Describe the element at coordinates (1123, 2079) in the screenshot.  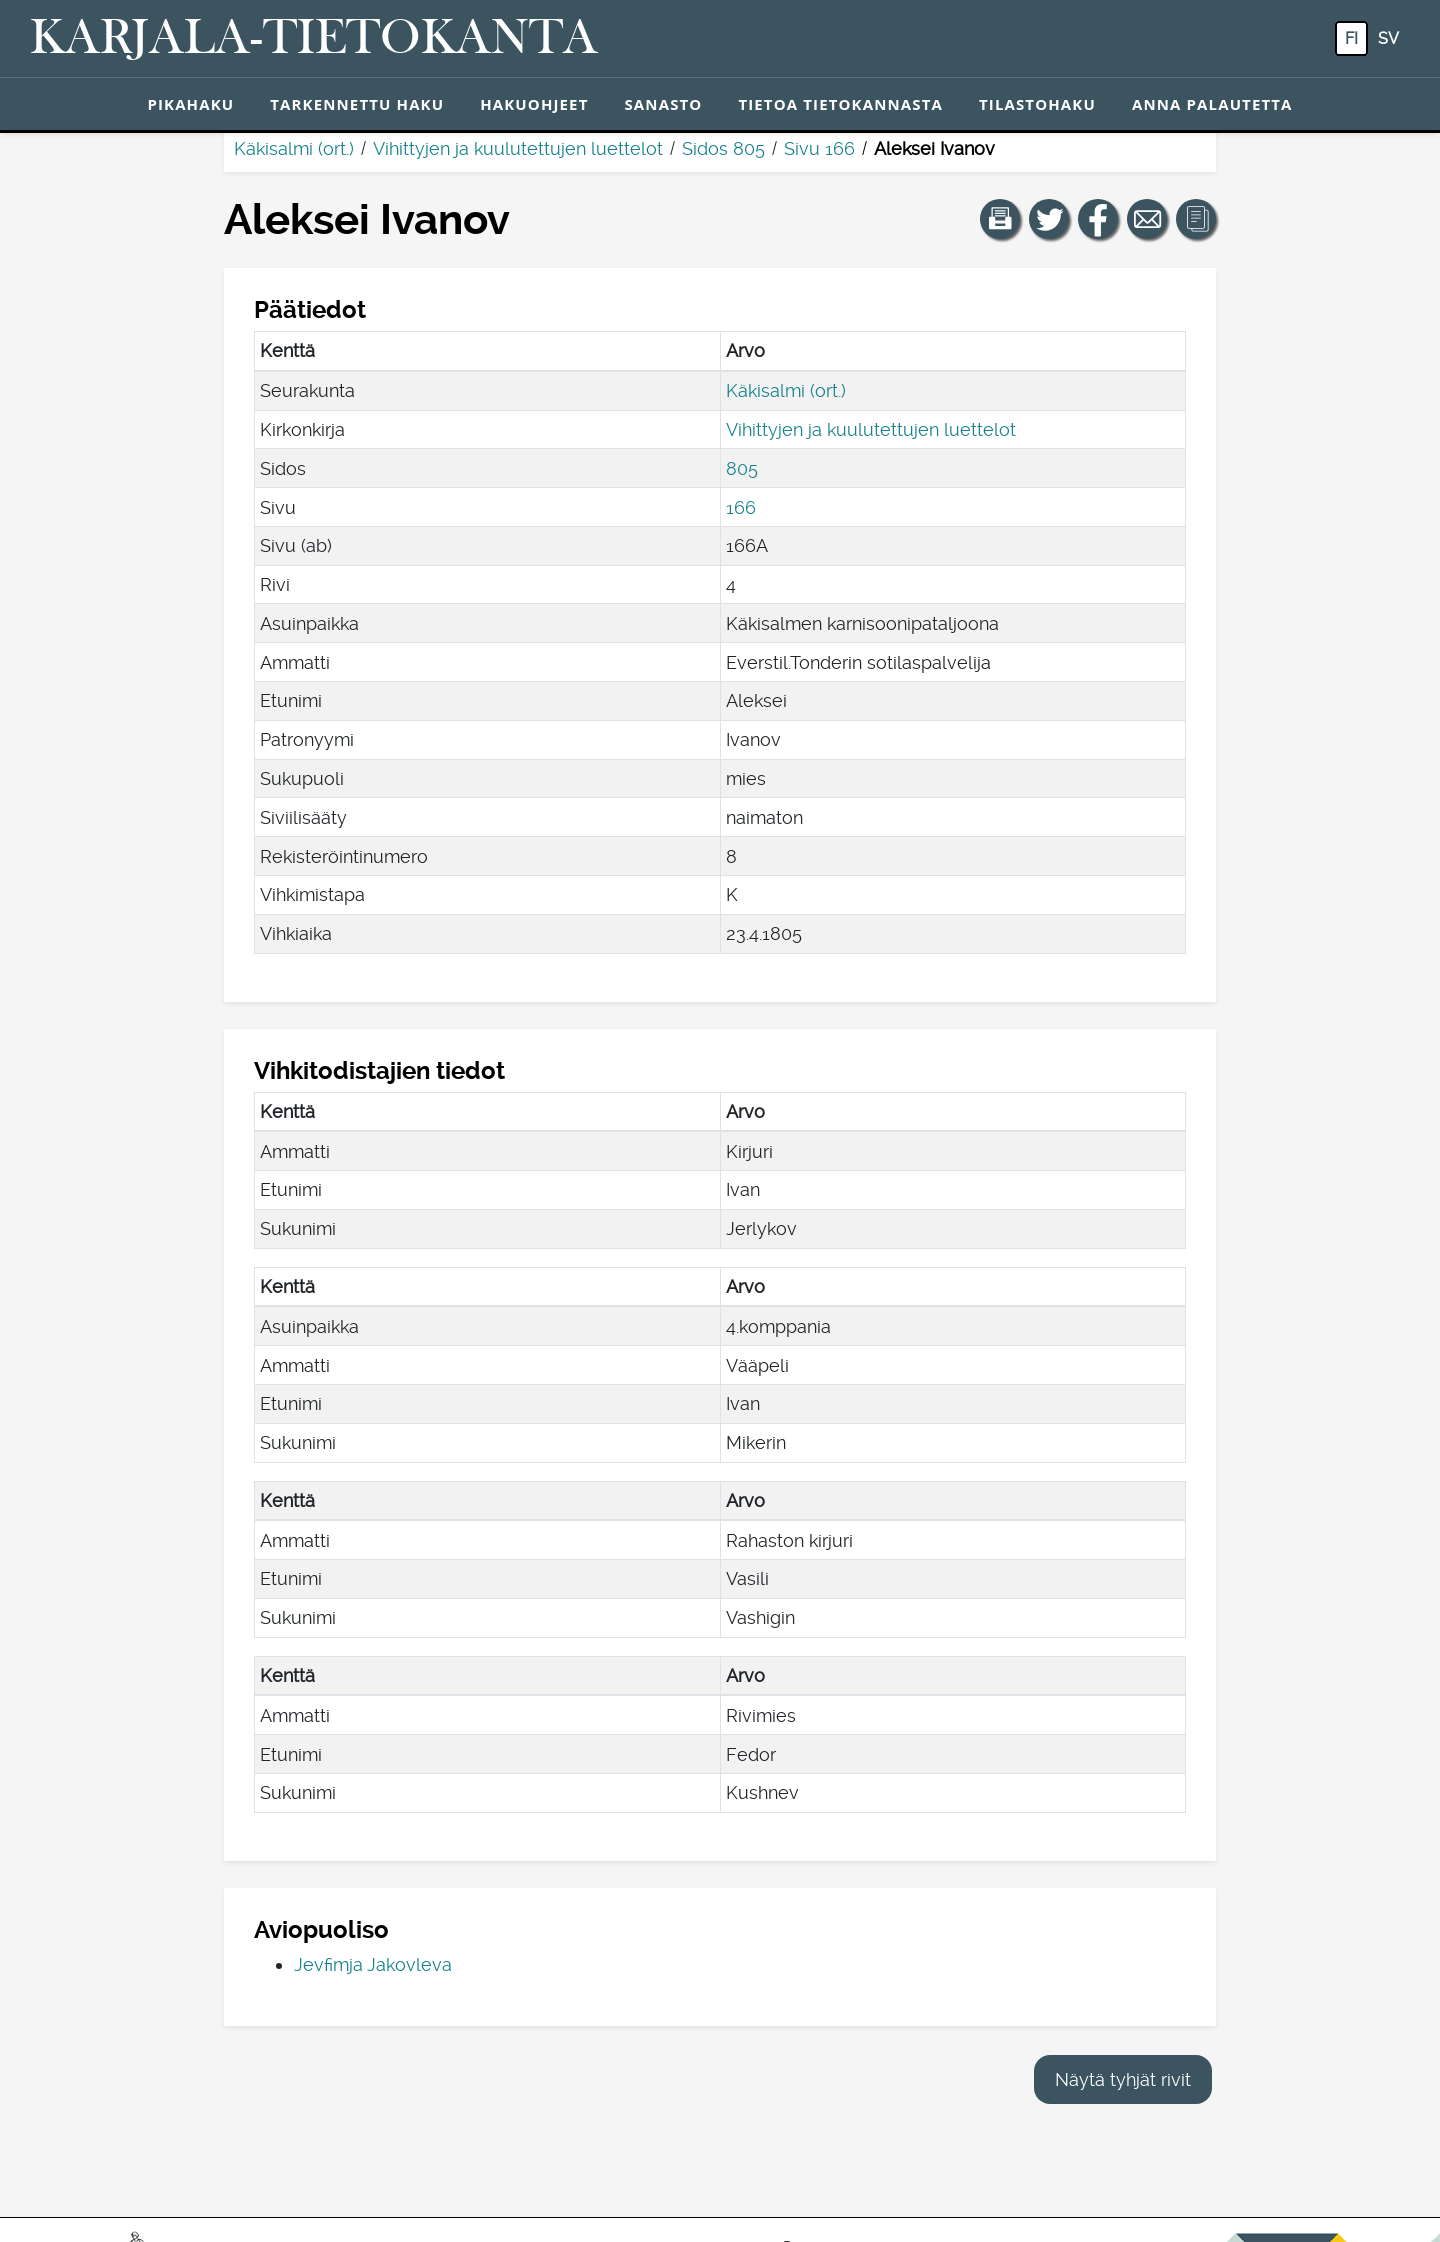
I see `Näytä tyhjät rivit` at that location.